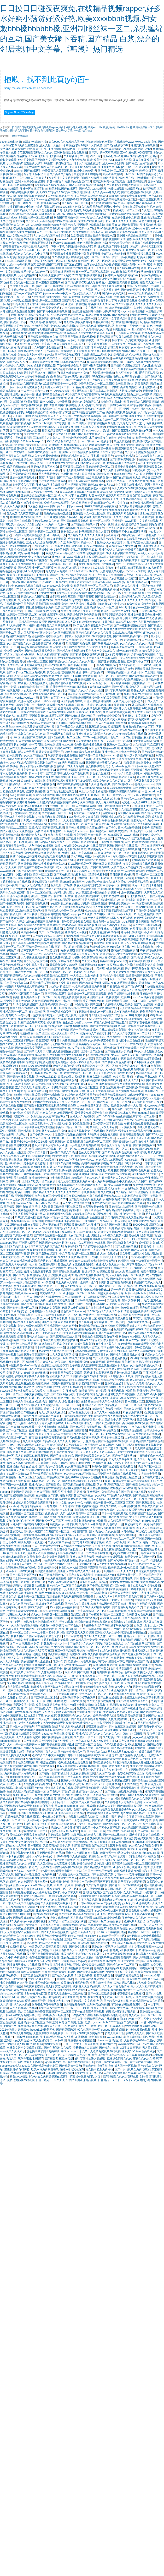 The image size is (164, 2576). I want to click on 欧美性爱在线视频, so click(94, 744).